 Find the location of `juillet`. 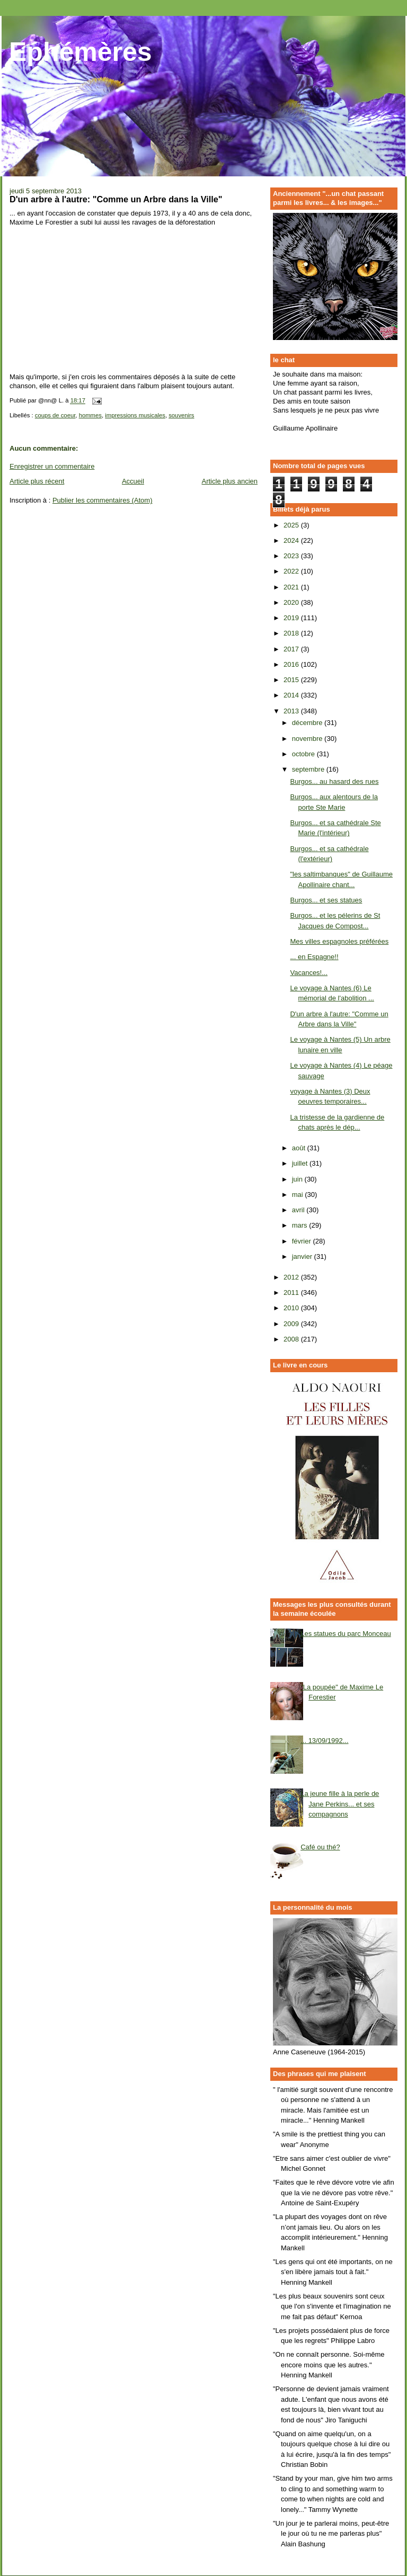

juillet is located at coordinates (300, 1163).